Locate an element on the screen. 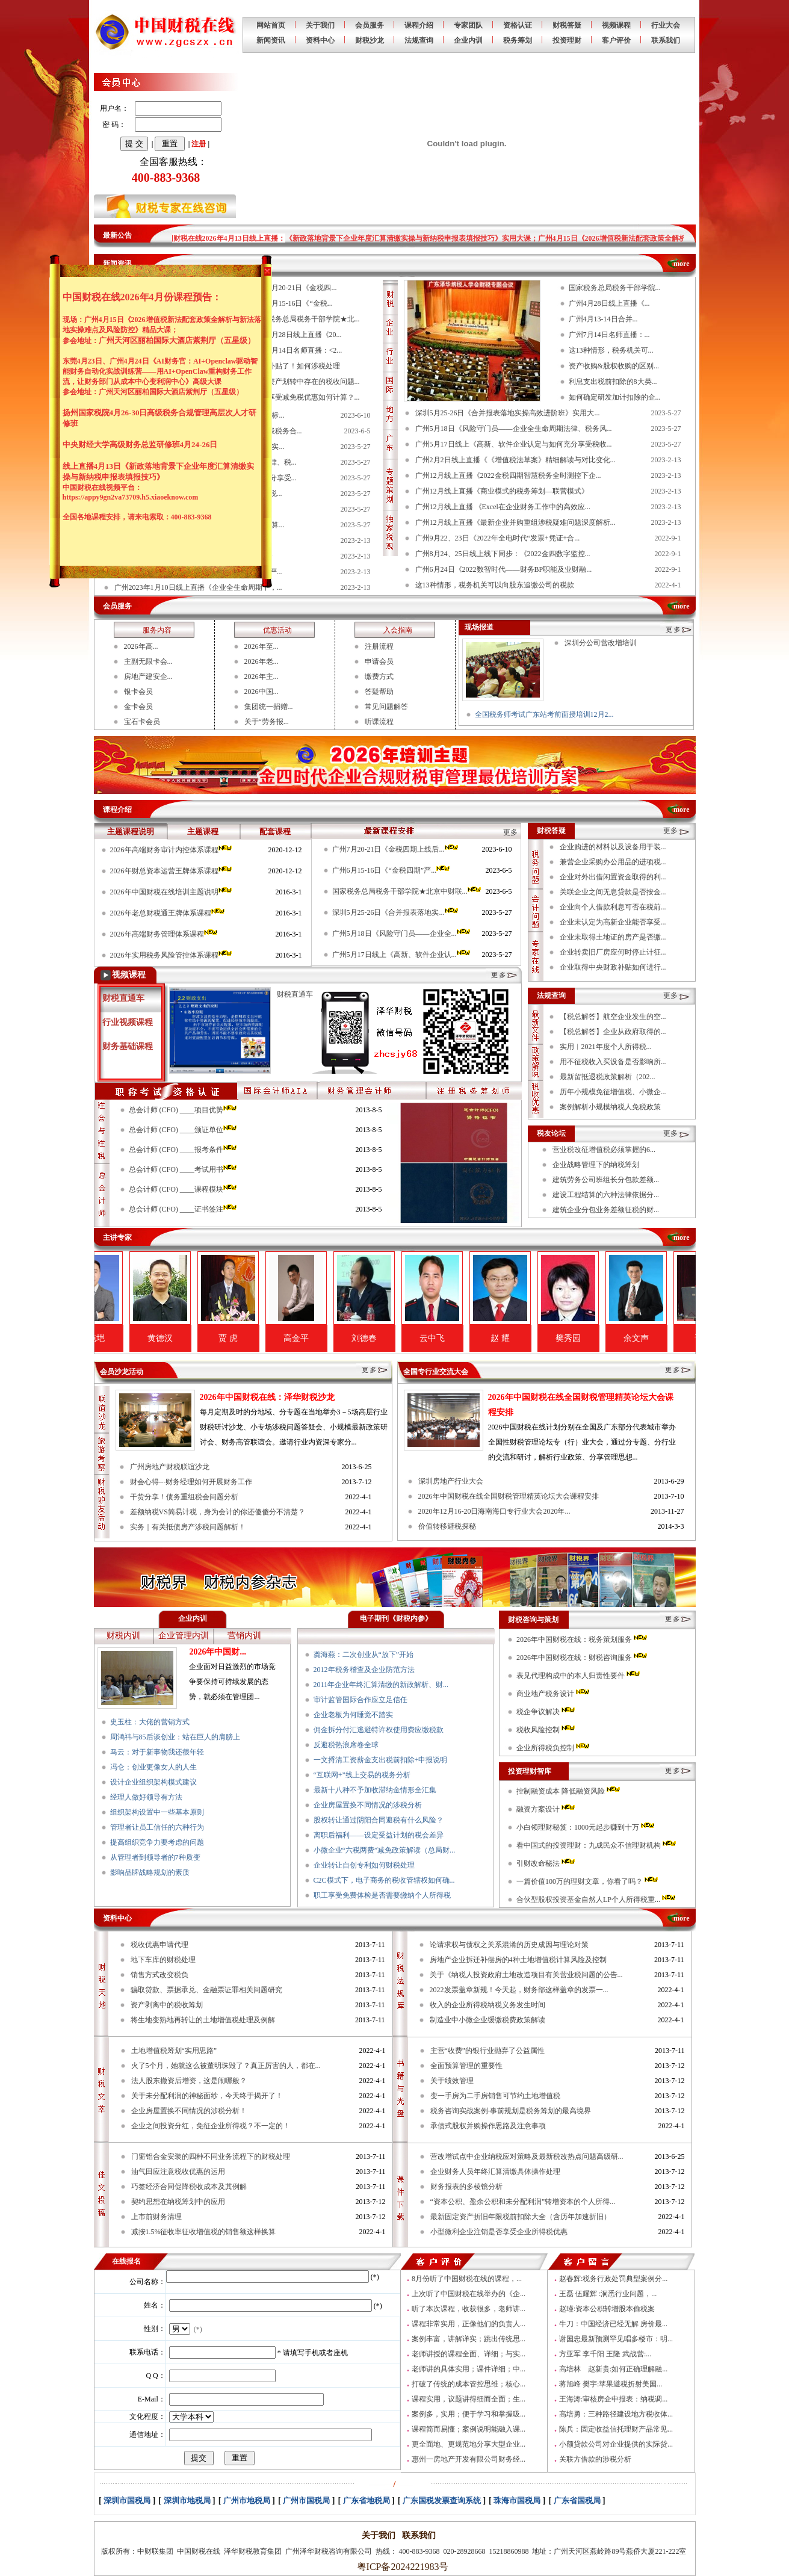  深圳市国税局 is located at coordinates (127, 2500).